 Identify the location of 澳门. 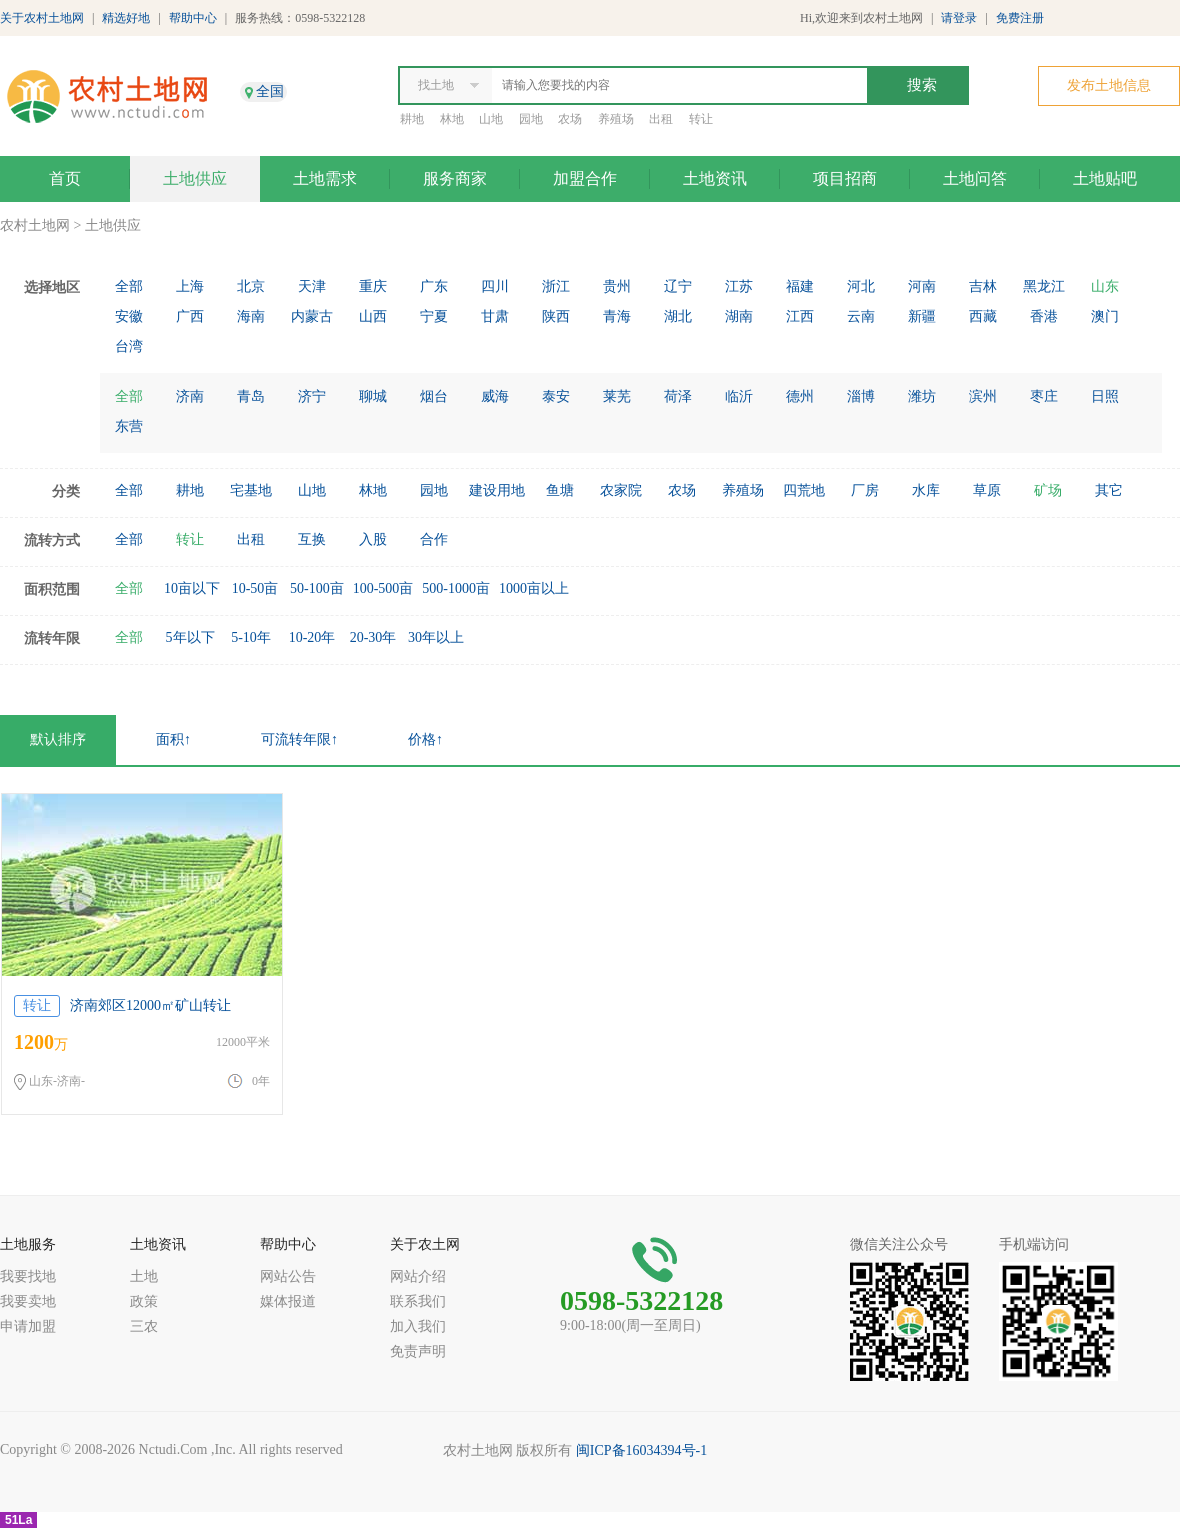
(1105, 316).